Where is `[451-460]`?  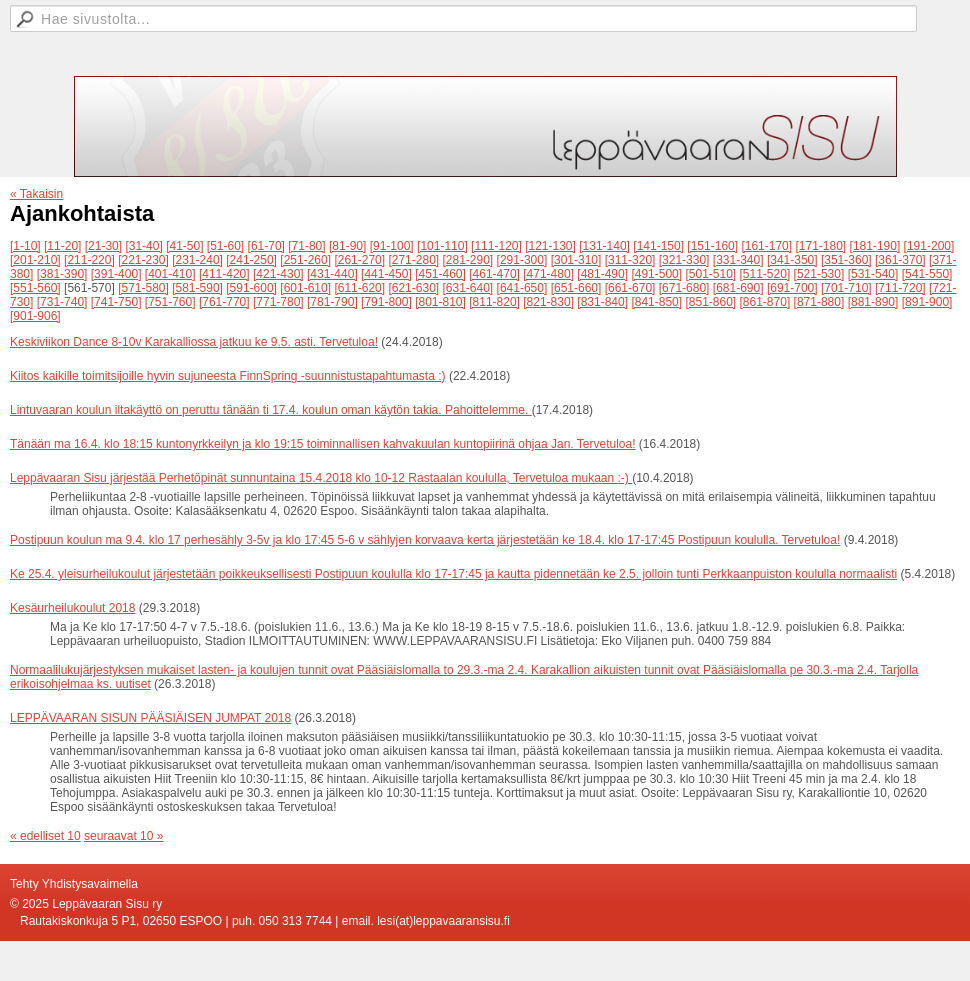 [451-460] is located at coordinates (440, 274).